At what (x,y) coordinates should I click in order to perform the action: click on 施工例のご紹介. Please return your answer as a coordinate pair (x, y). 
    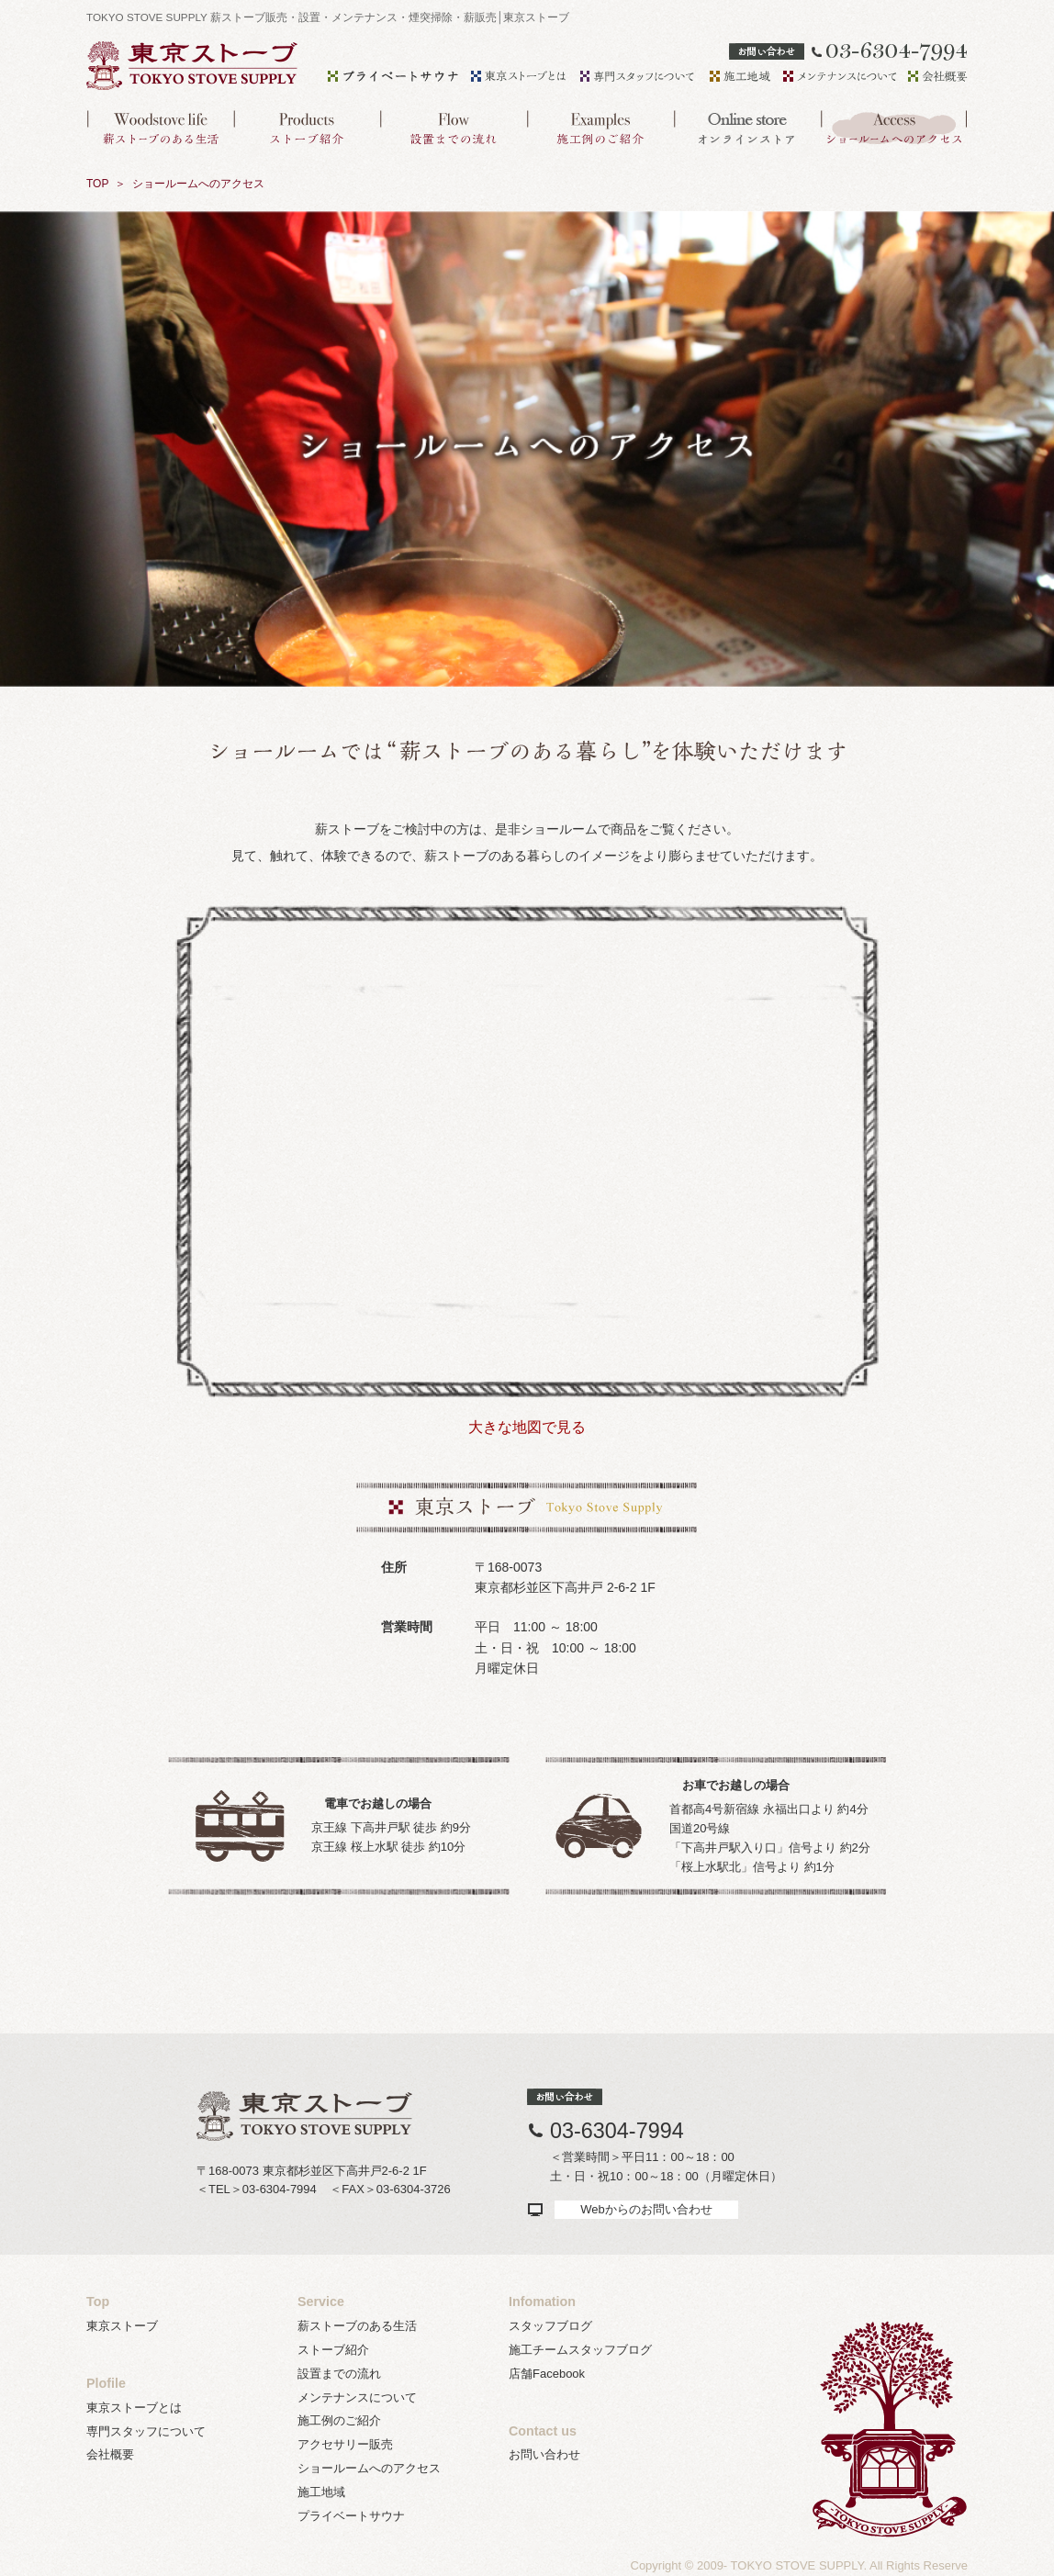
    Looking at the image, I should click on (339, 2420).